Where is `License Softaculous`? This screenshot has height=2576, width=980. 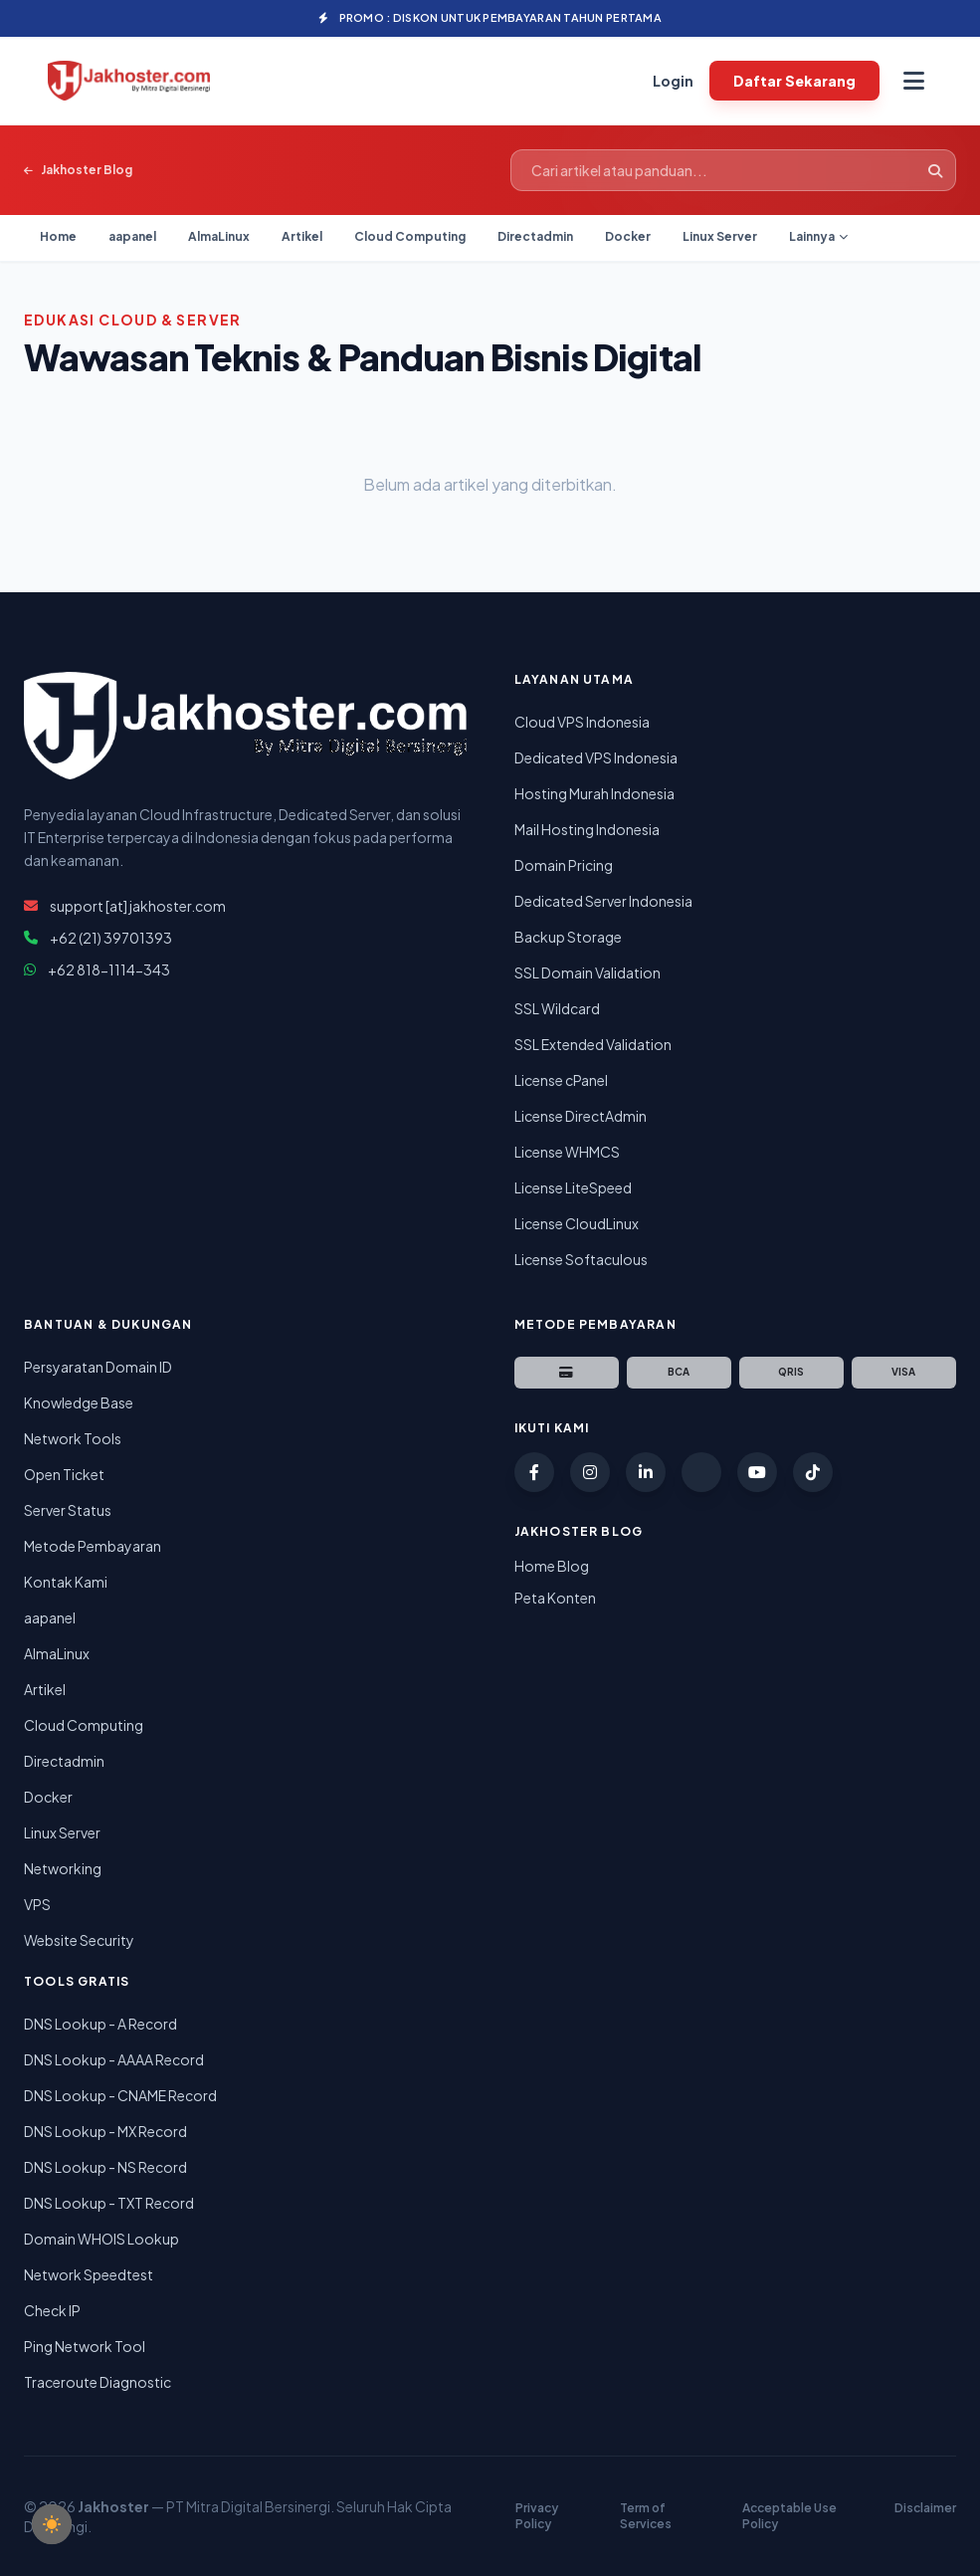 License Softaculous is located at coordinates (581, 1259).